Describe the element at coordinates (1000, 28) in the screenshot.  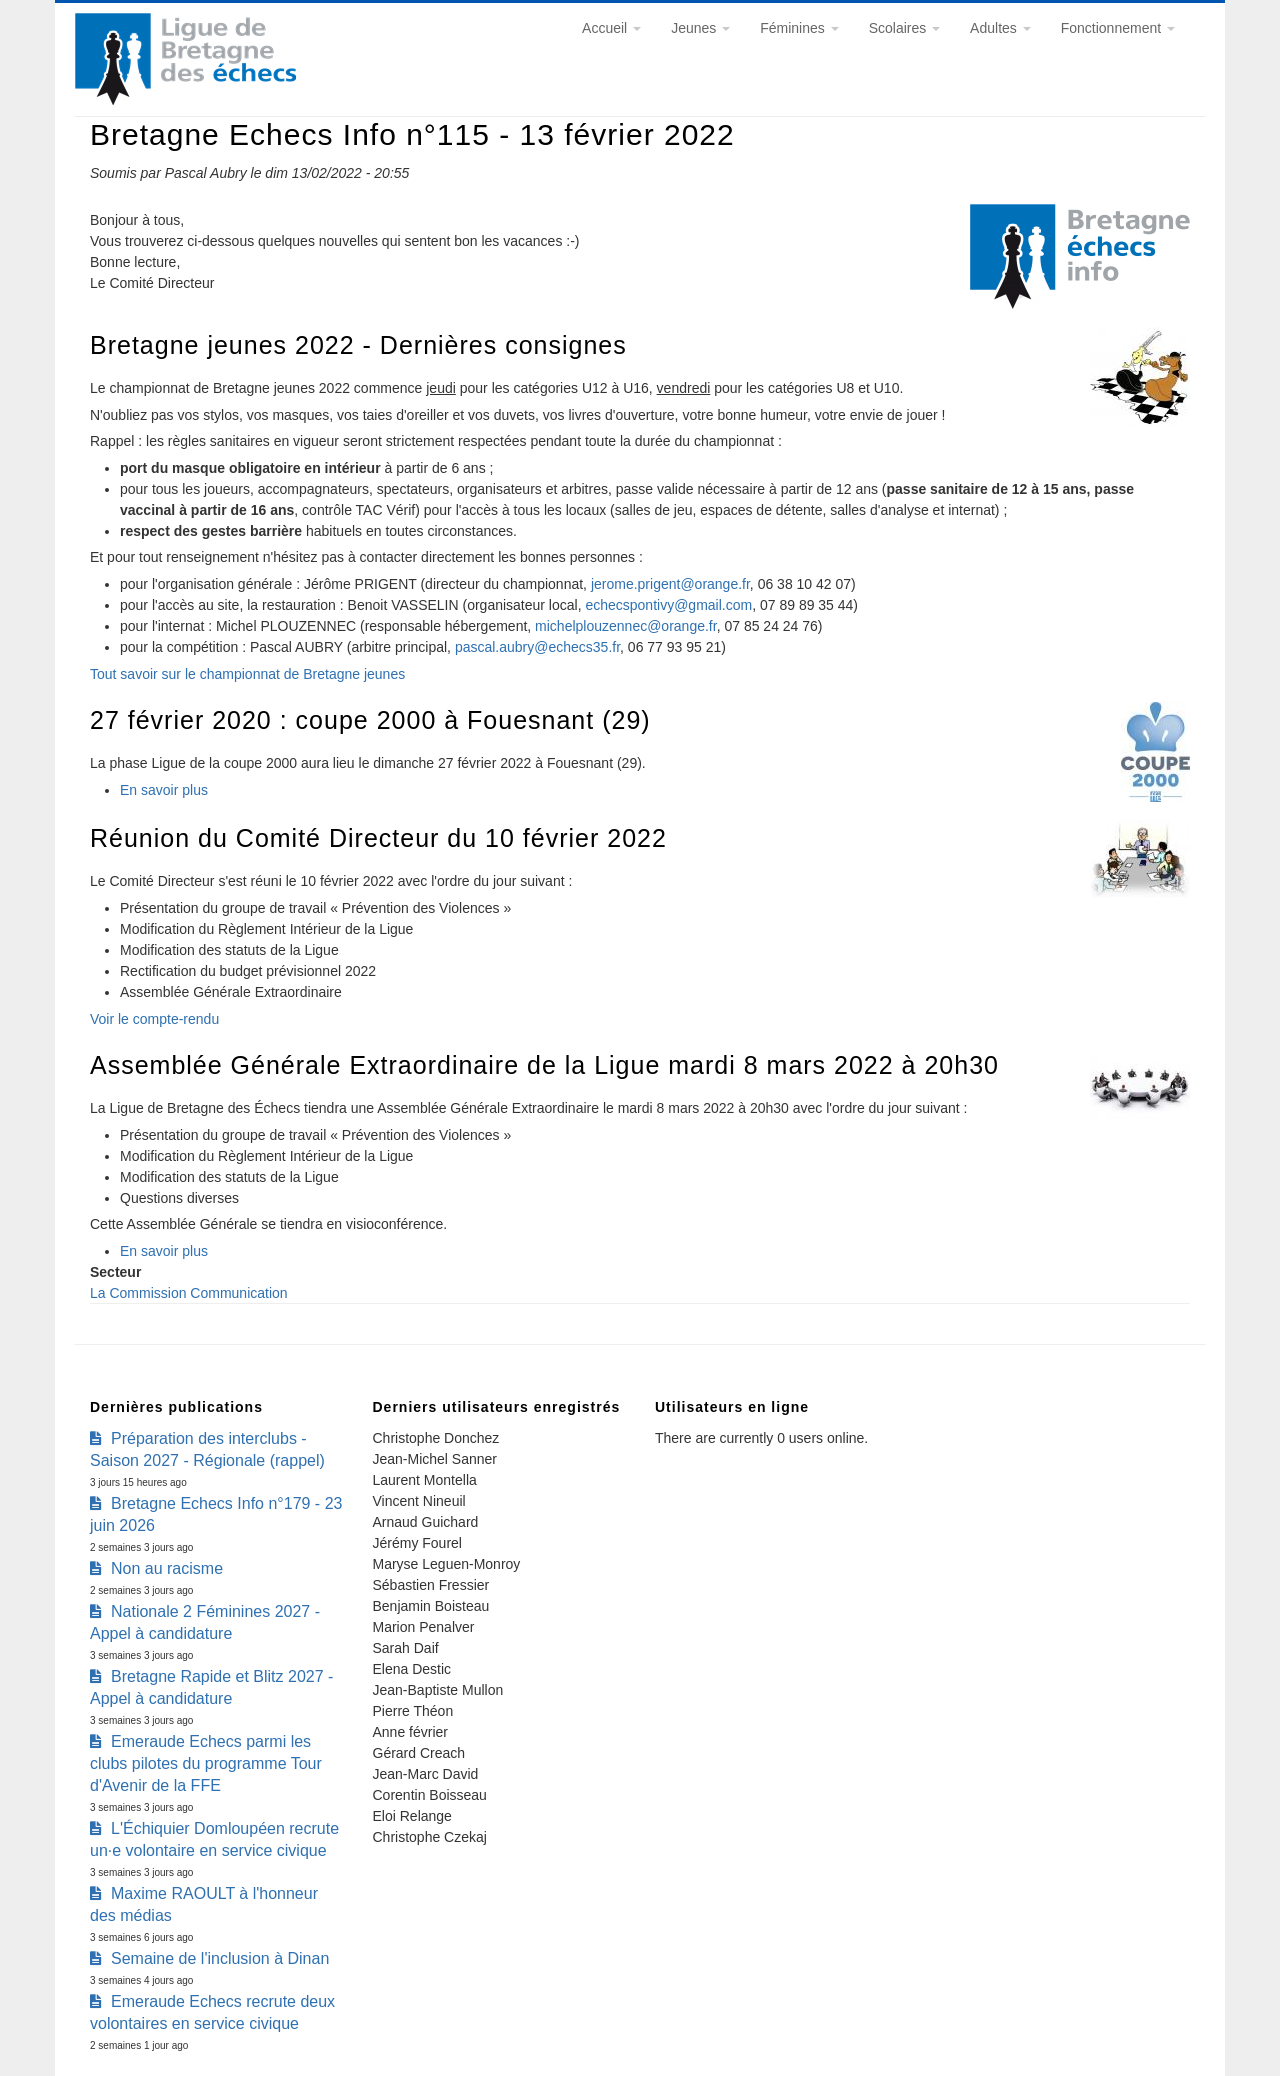
I see `Adultes` at that location.